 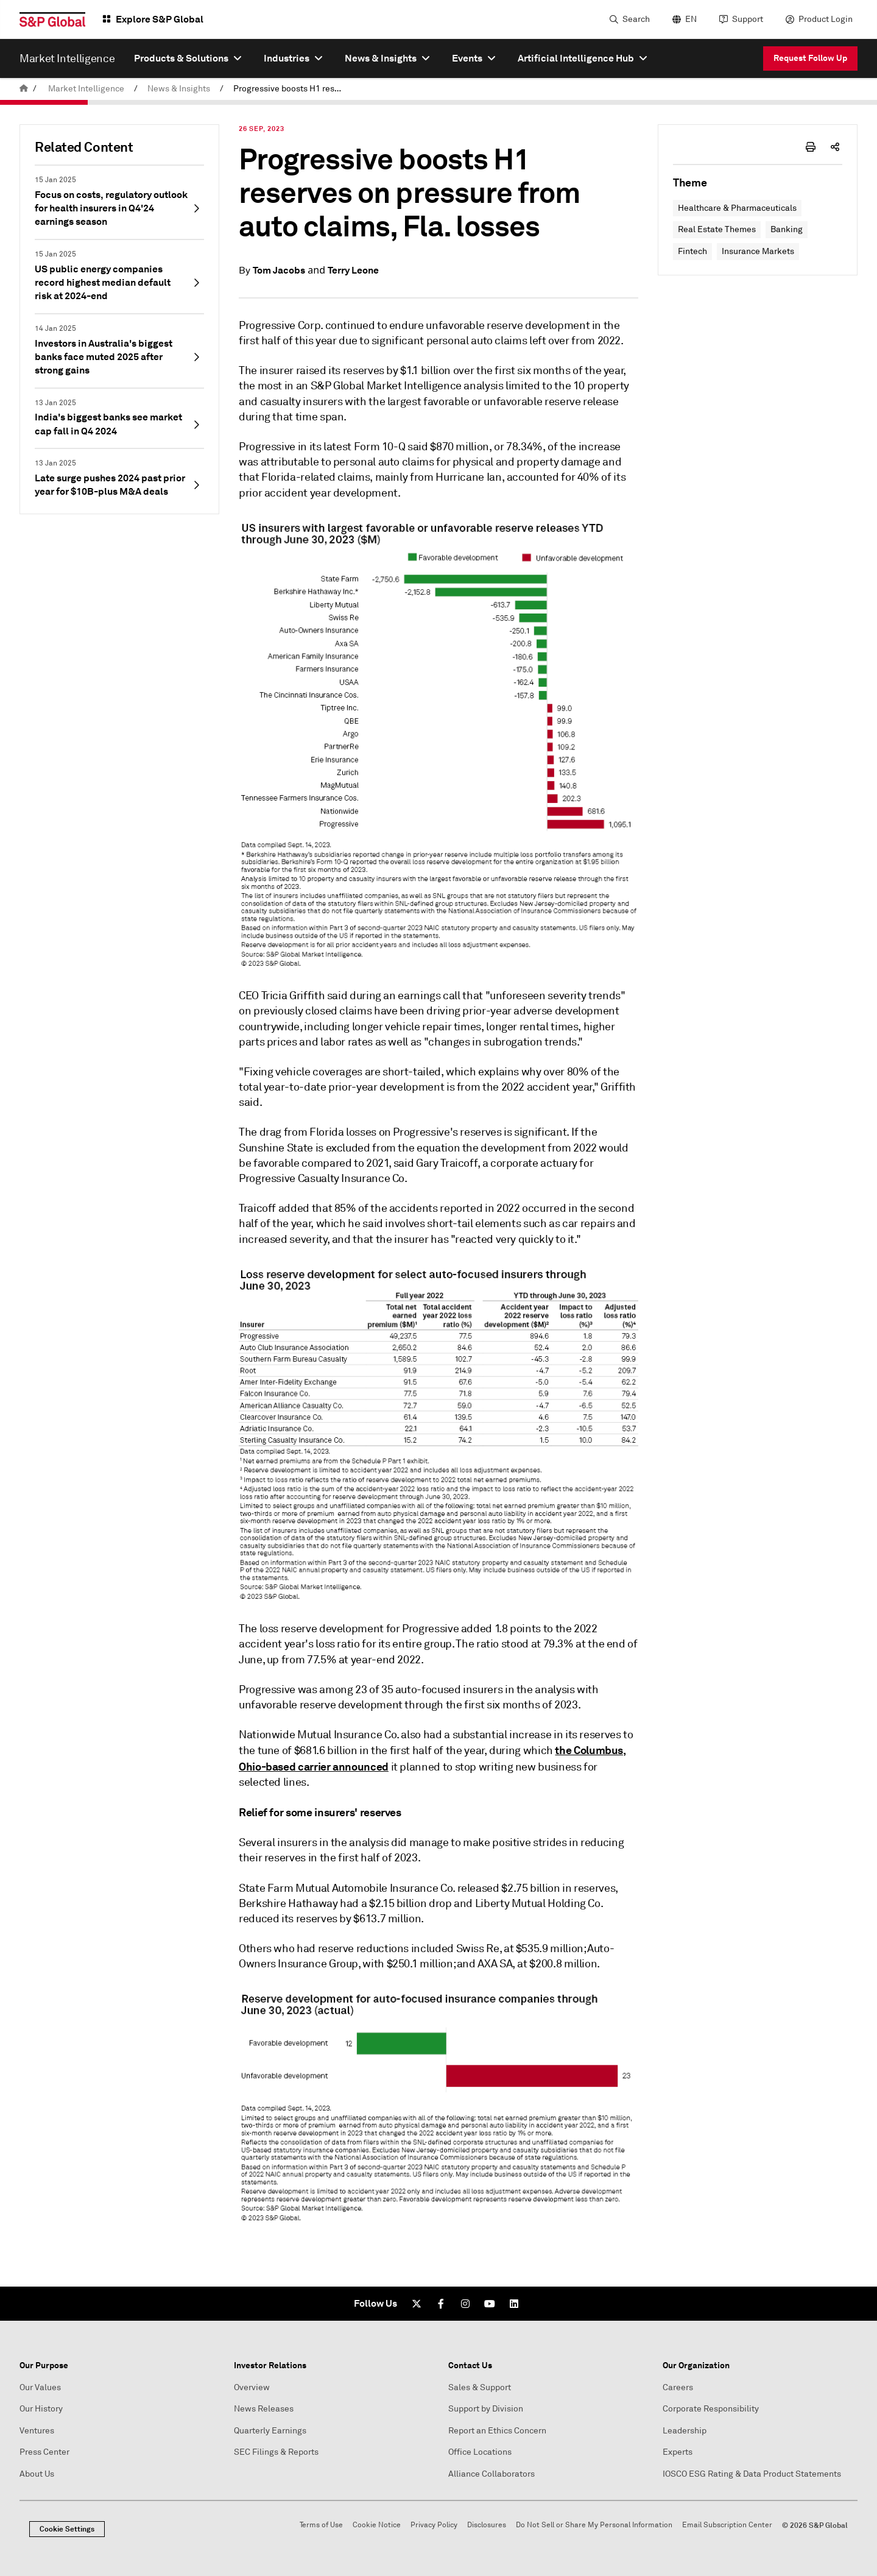 What do you see at coordinates (321, 2525) in the screenshot?
I see `Terms of Use` at bounding box center [321, 2525].